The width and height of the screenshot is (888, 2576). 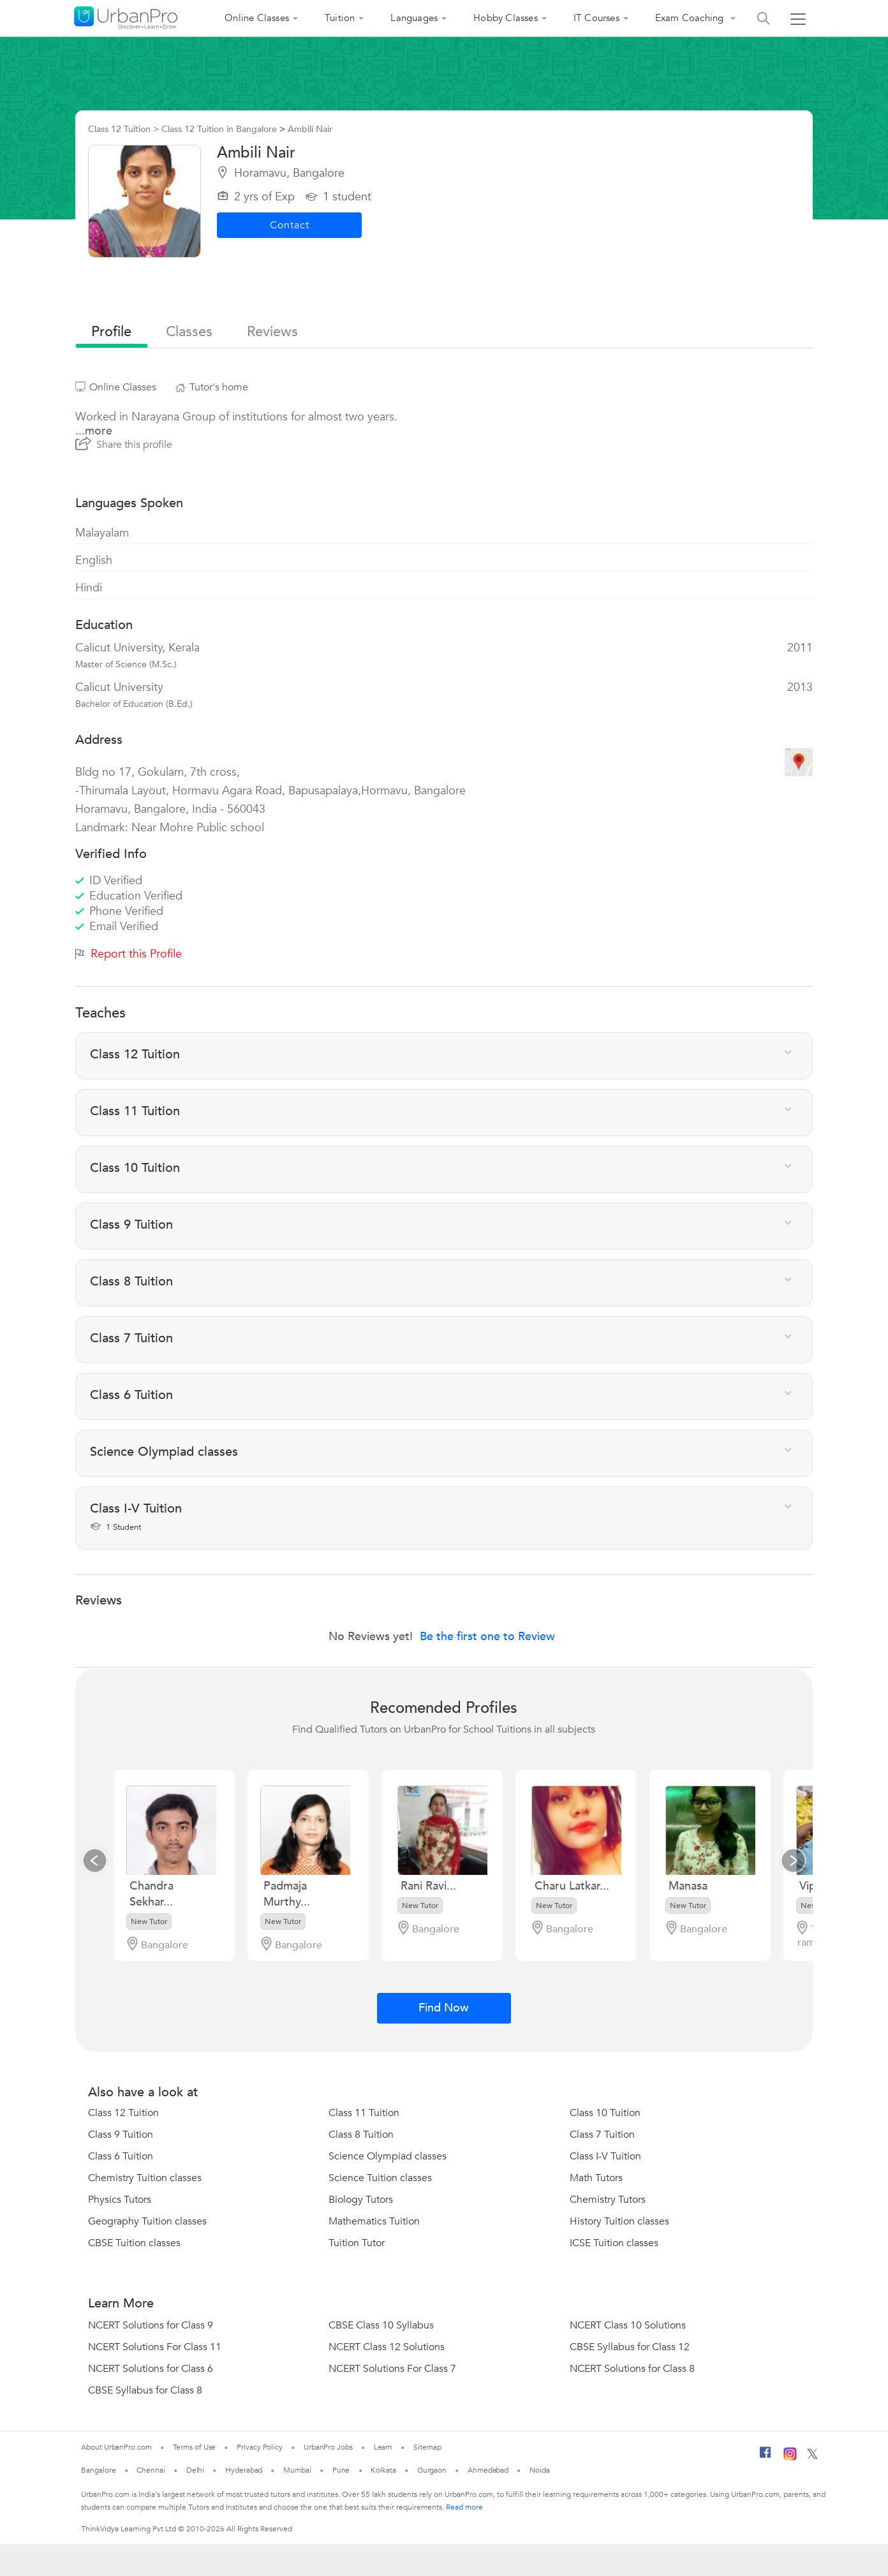 What do you see at coordinates (120, 2156) in the screenshot?
I see `Class 6 Tuition` at bounding box center [120, 2156].